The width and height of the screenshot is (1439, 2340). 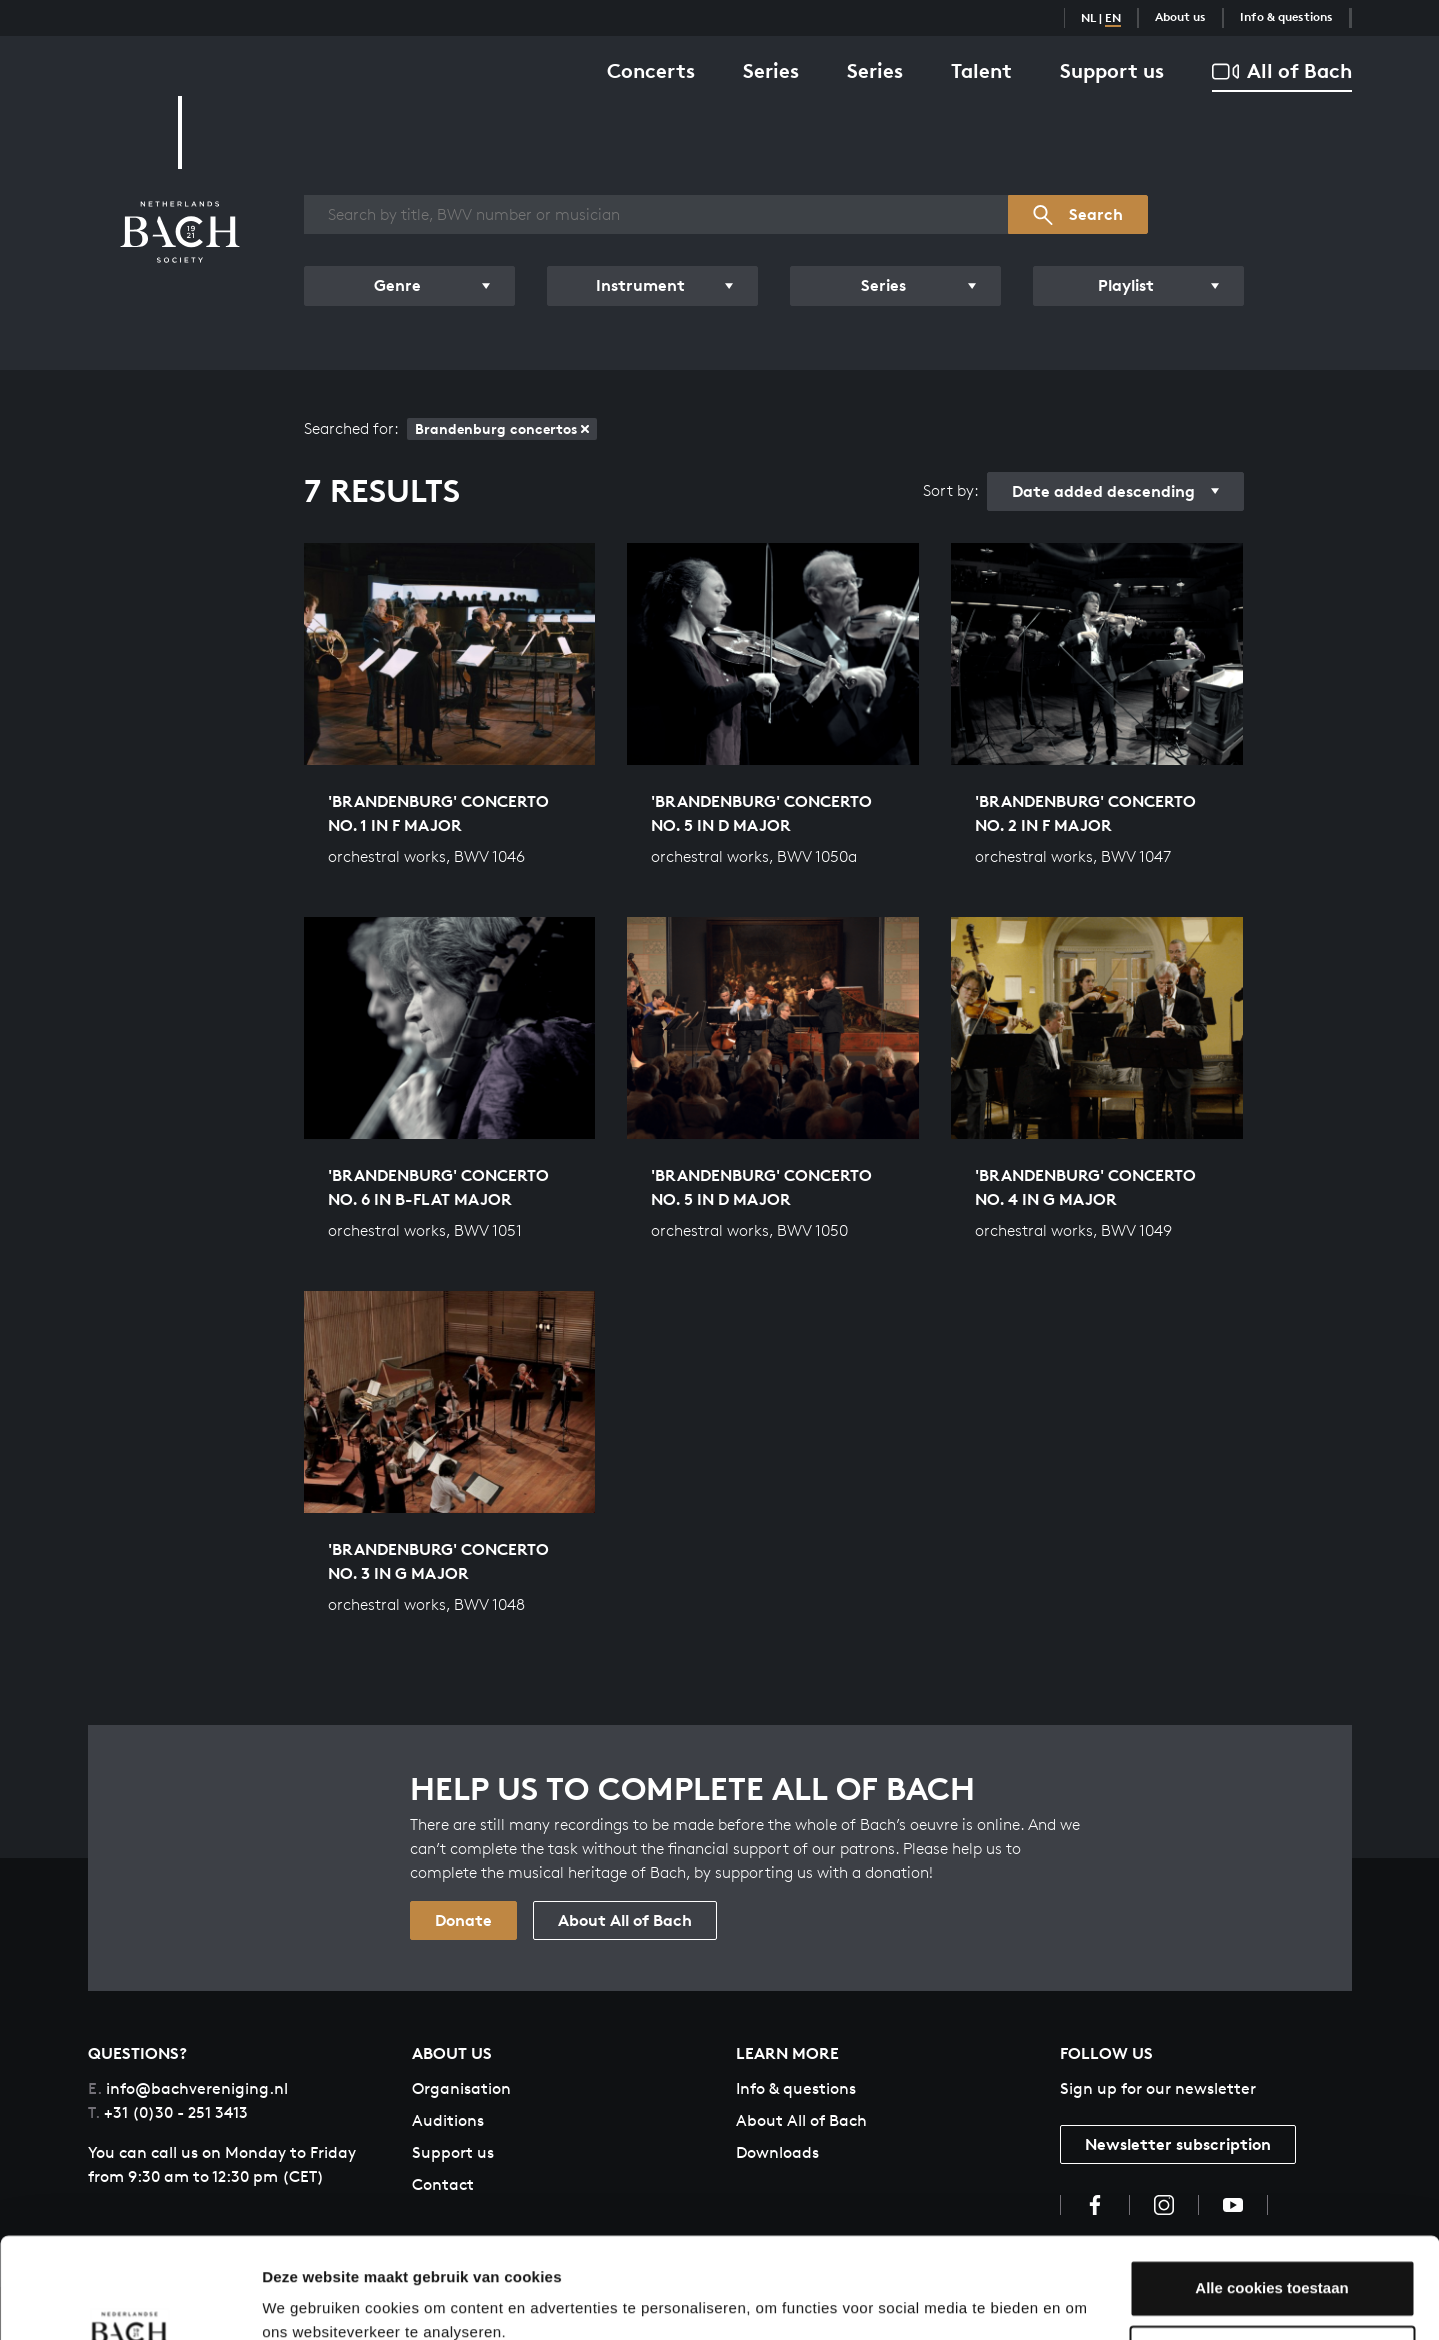 I want to click on Instellingen, so click(x=304, y=2300).